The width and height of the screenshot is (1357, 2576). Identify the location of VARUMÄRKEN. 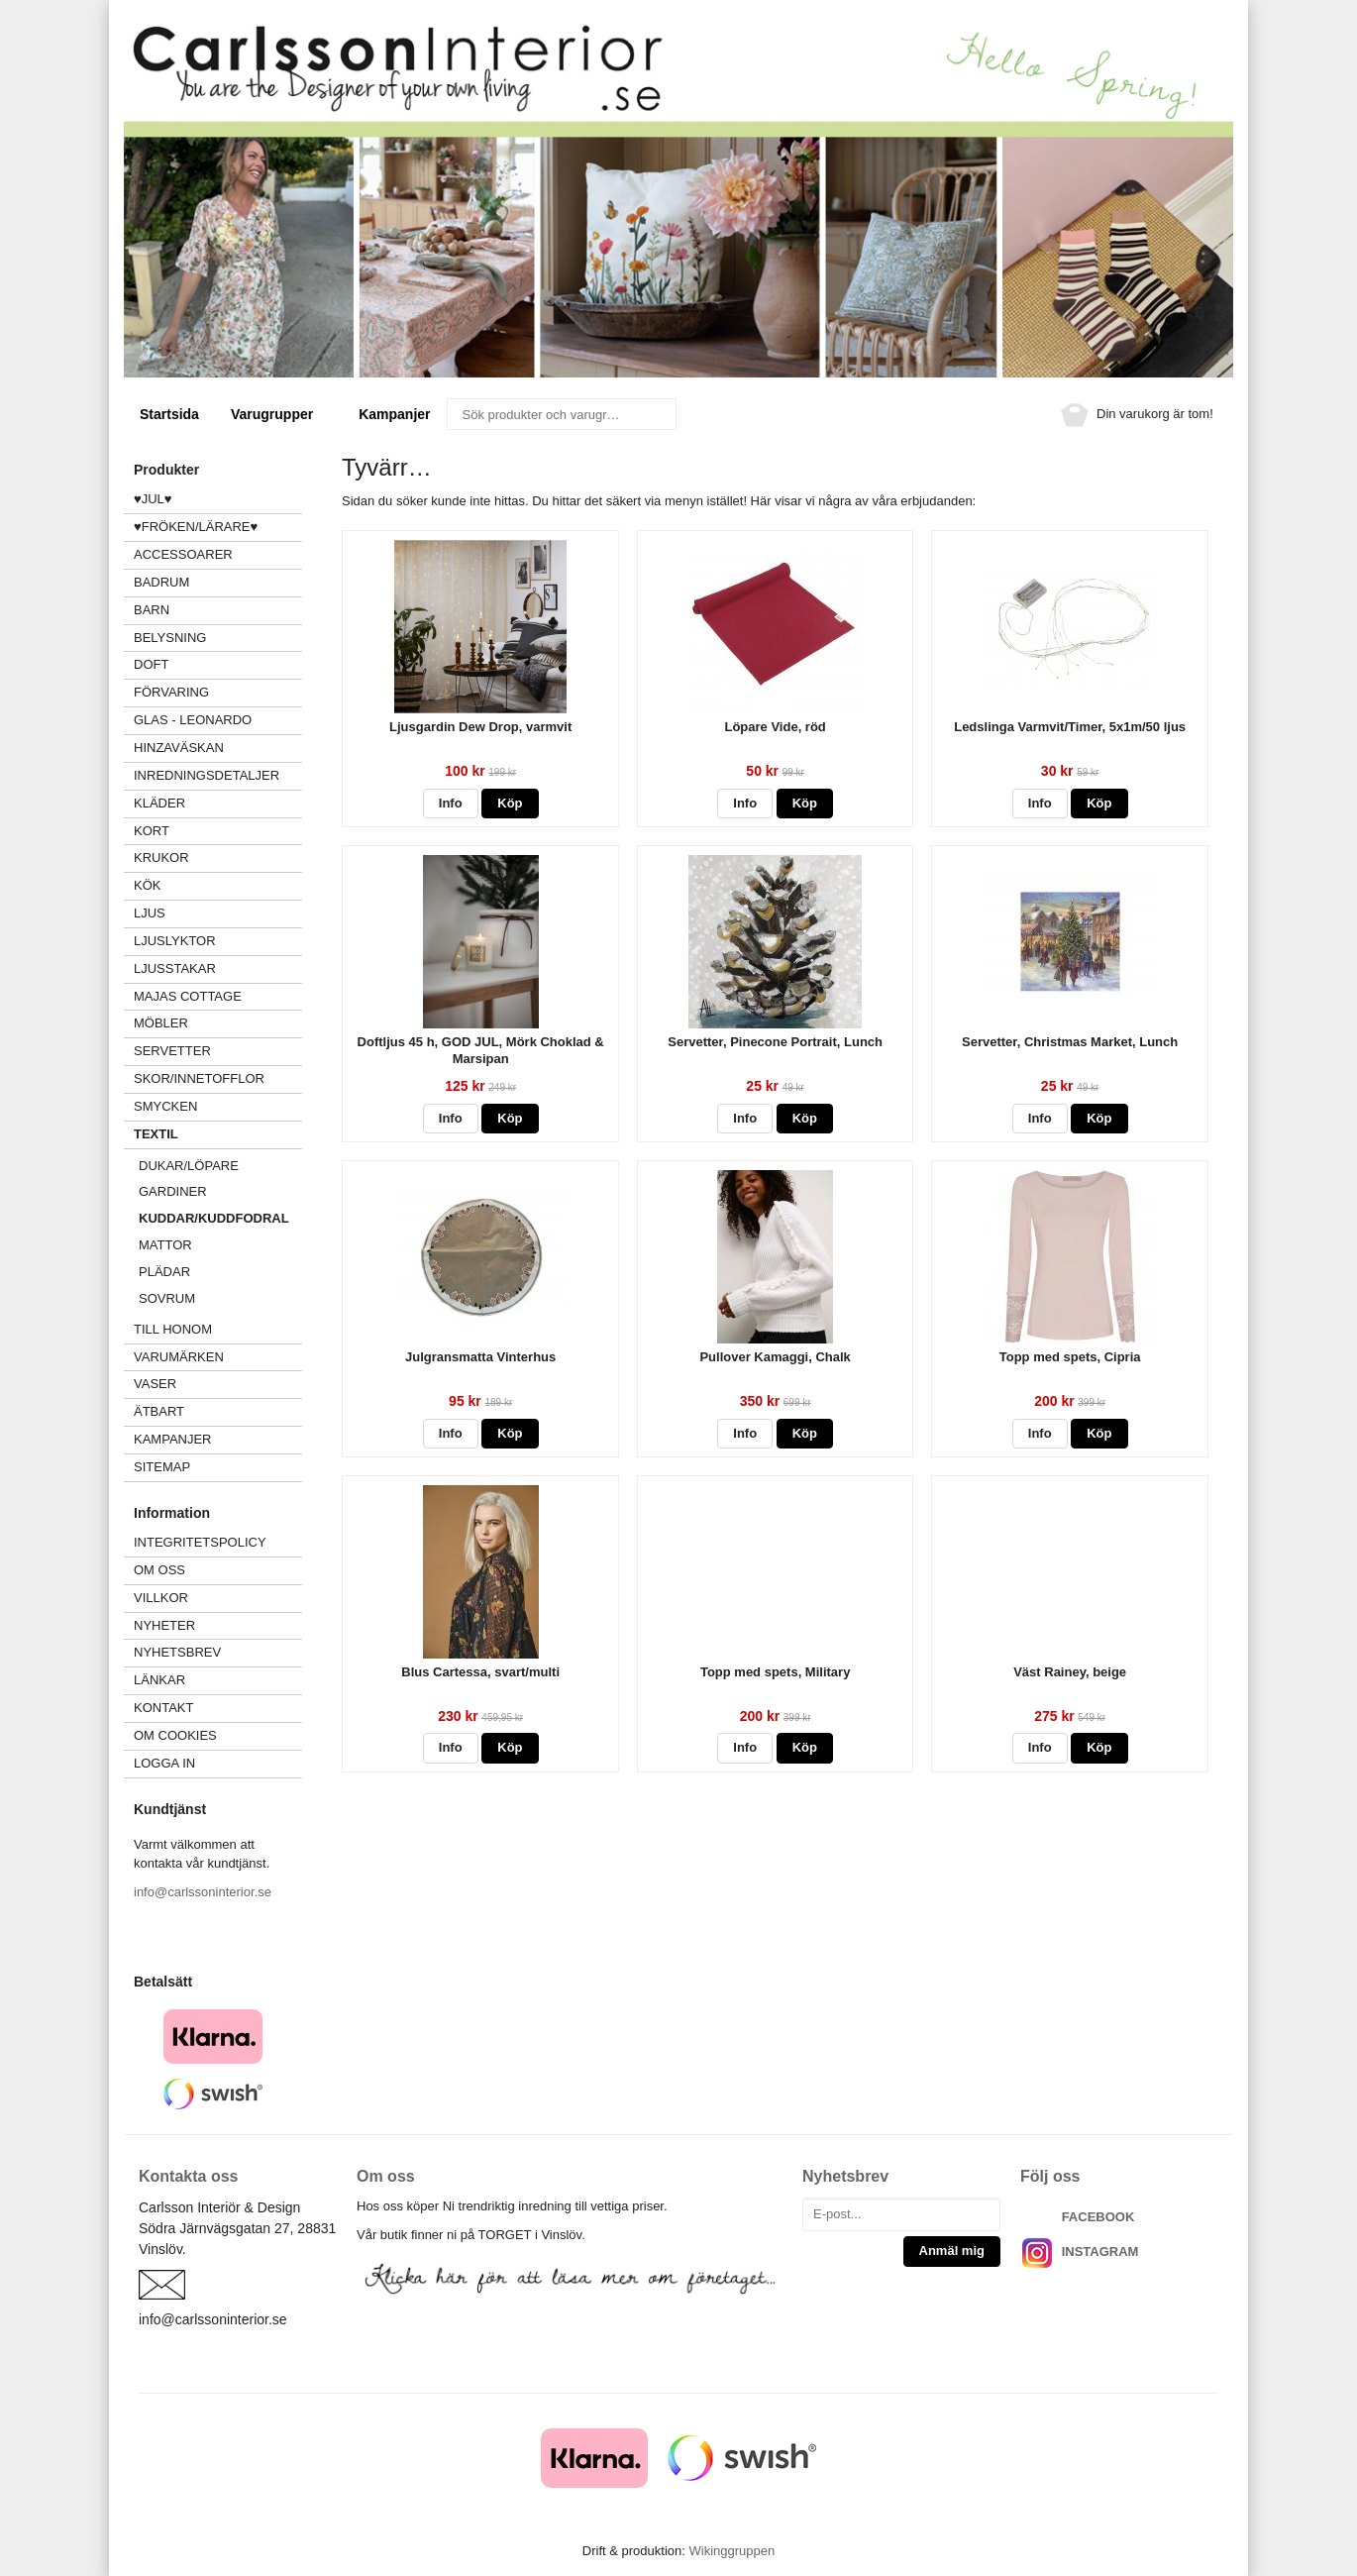
(218, 1356).